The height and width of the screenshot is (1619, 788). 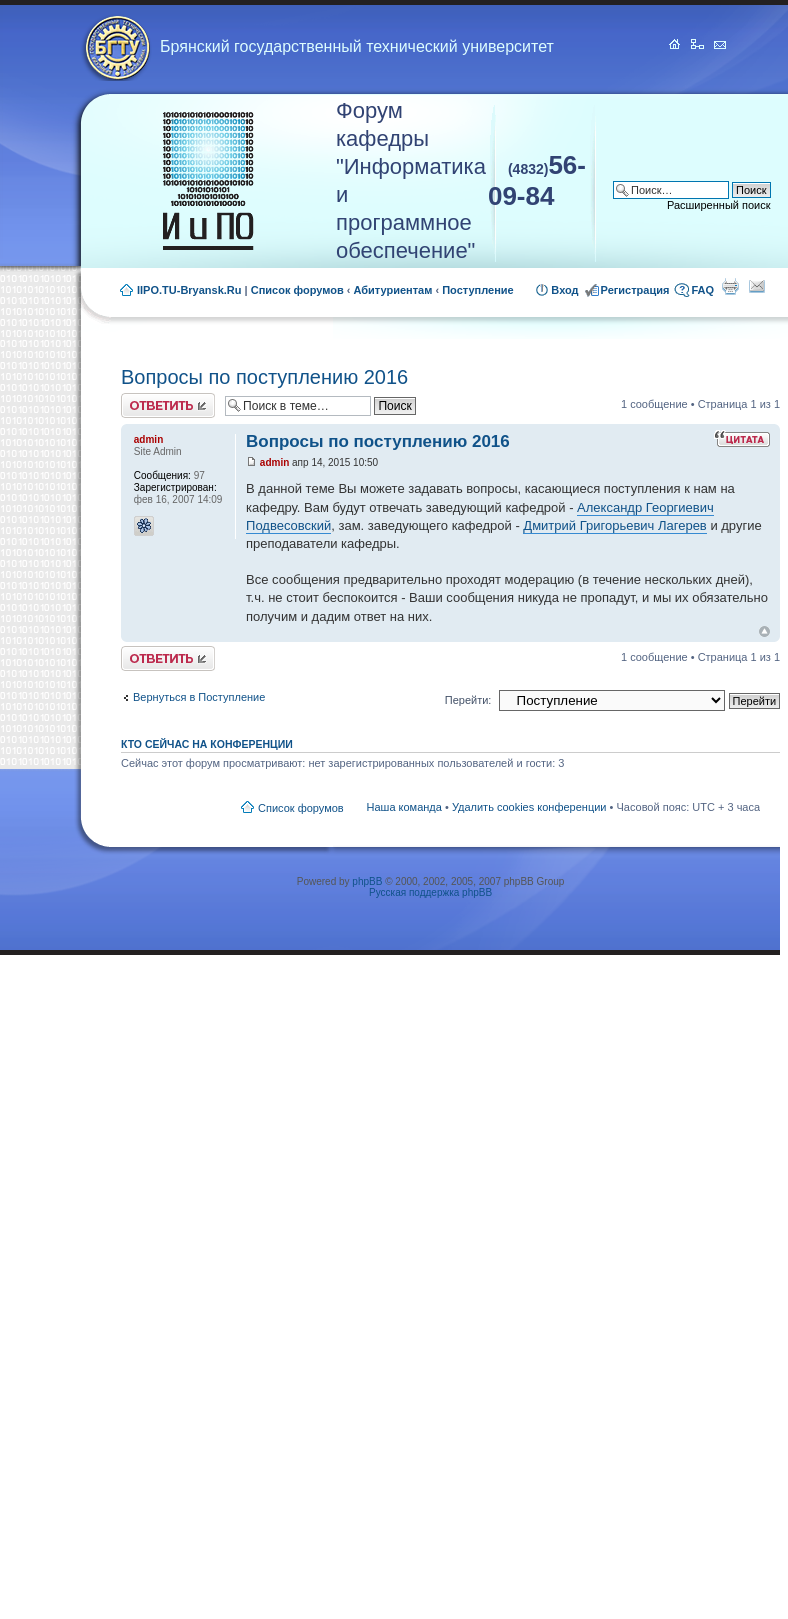 What do you see at coordinates (274, 462) in the screenshot?
I see `admin` at bounding box center [274, 462].